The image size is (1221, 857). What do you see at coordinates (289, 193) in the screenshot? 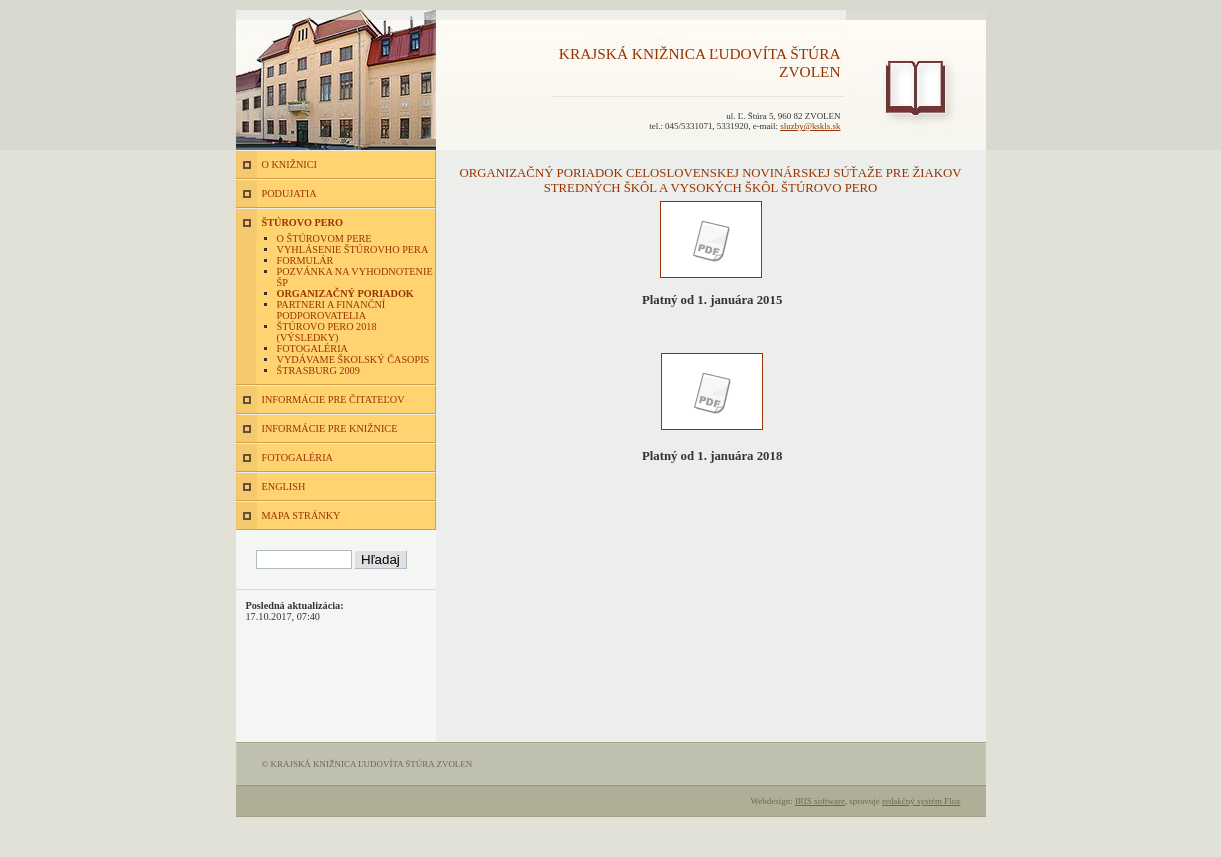
I see `PODUJATIA` at bounding box center [289, 193].